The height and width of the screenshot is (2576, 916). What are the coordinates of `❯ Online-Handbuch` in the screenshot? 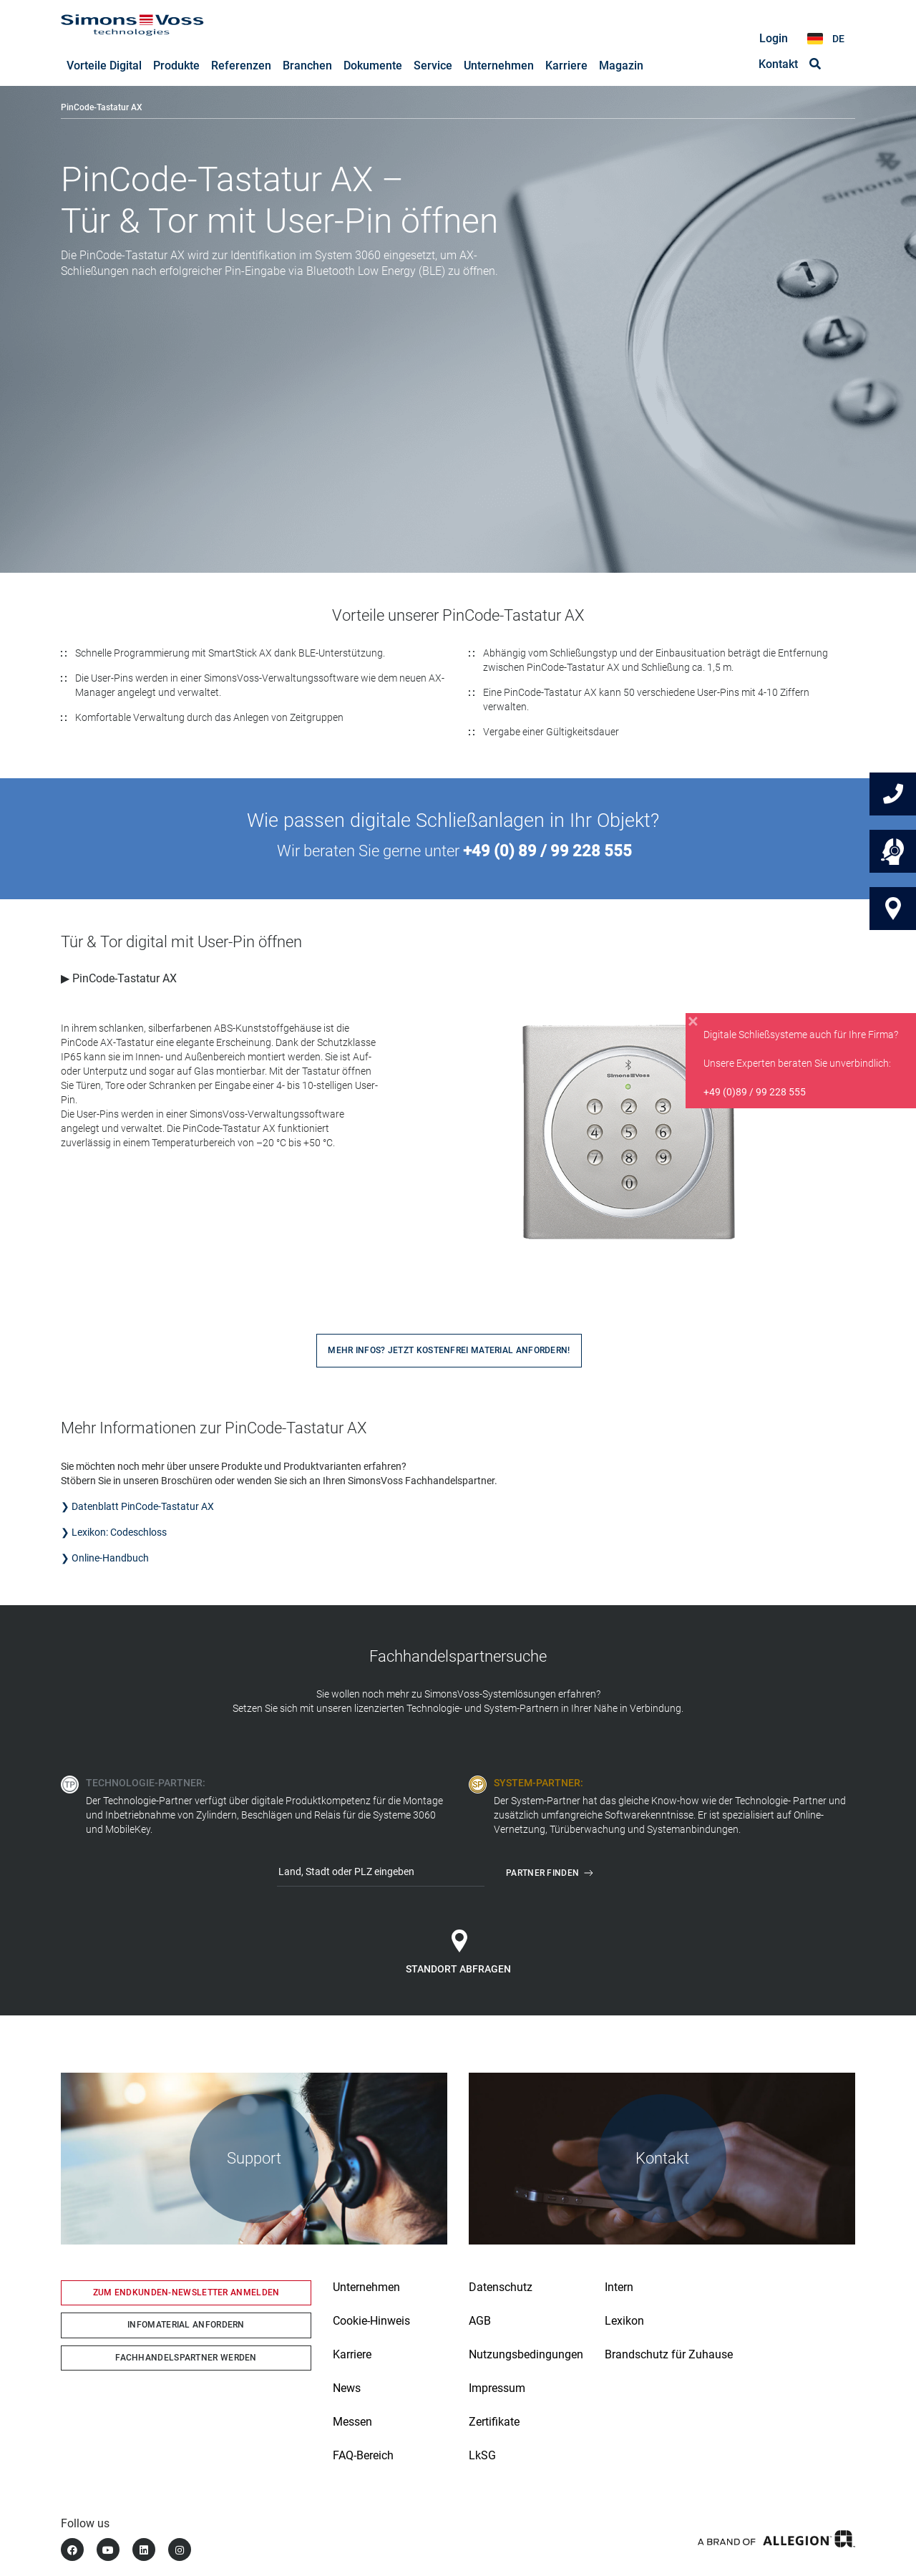 It's located at (106, 1558).